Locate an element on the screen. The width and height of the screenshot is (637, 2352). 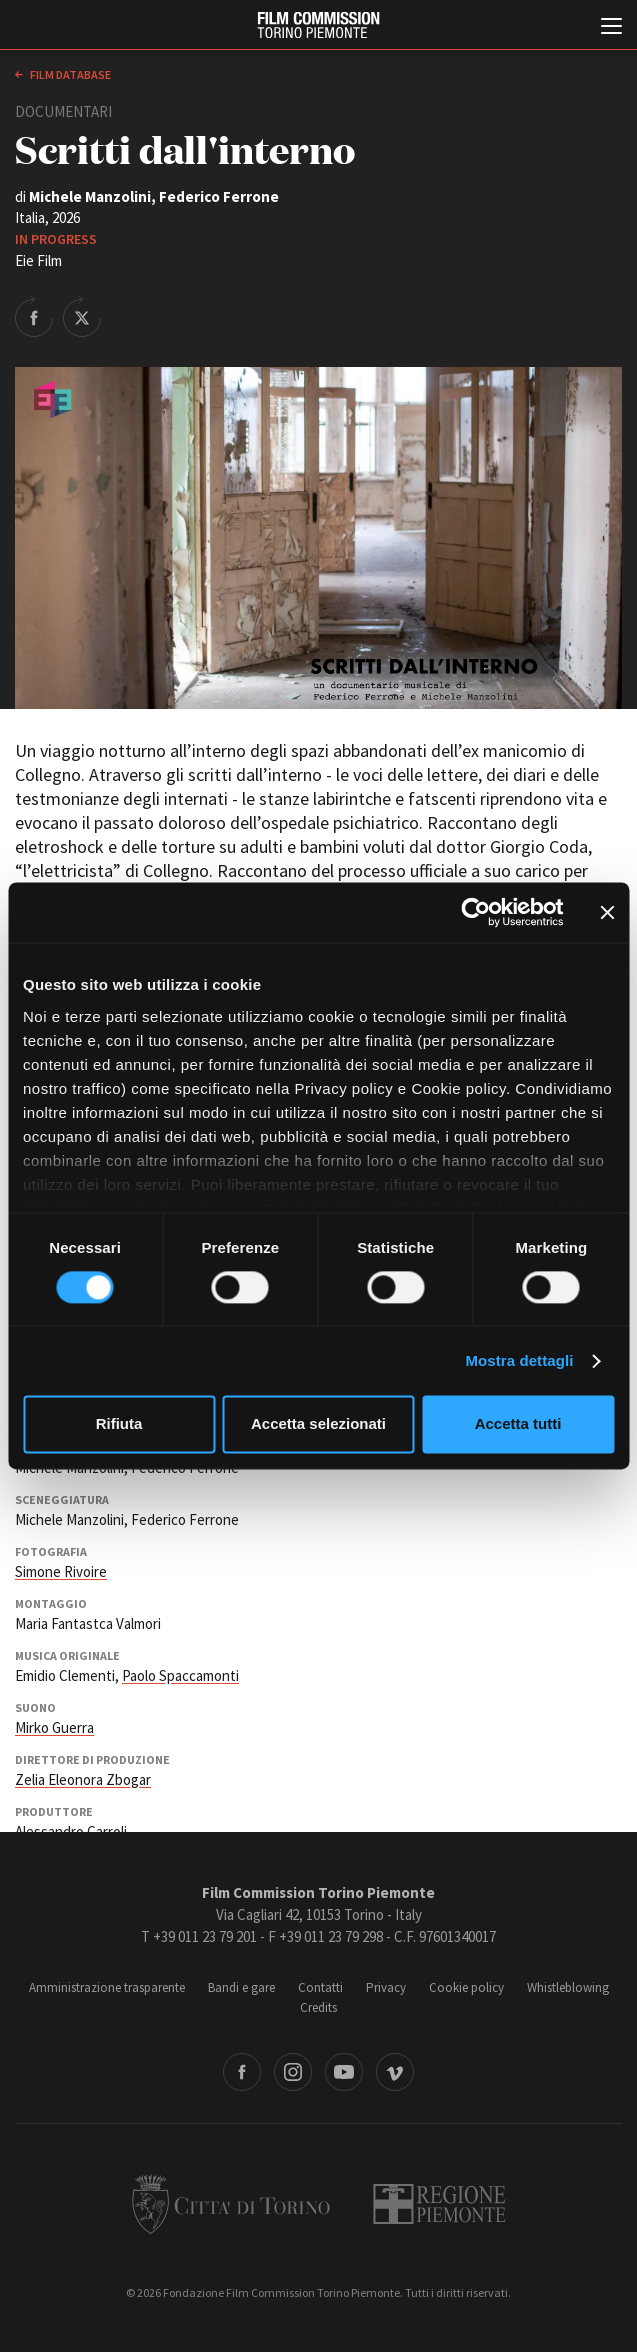
Instagram is located at coordinates (293, 2072).